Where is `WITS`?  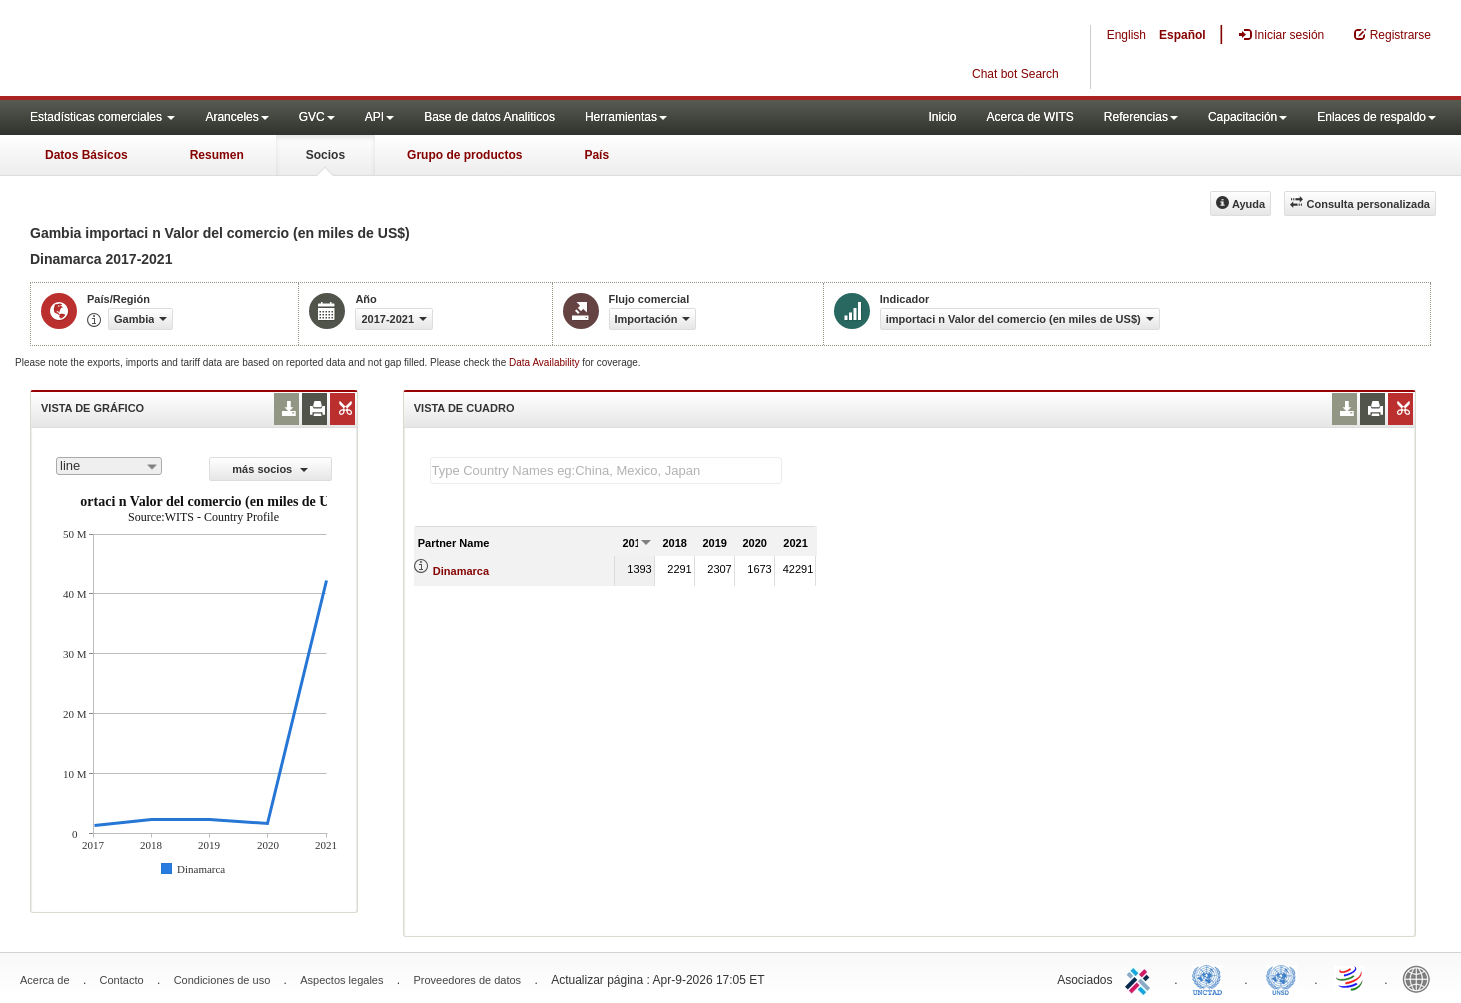 WITS is located at coordinates (200, 50).